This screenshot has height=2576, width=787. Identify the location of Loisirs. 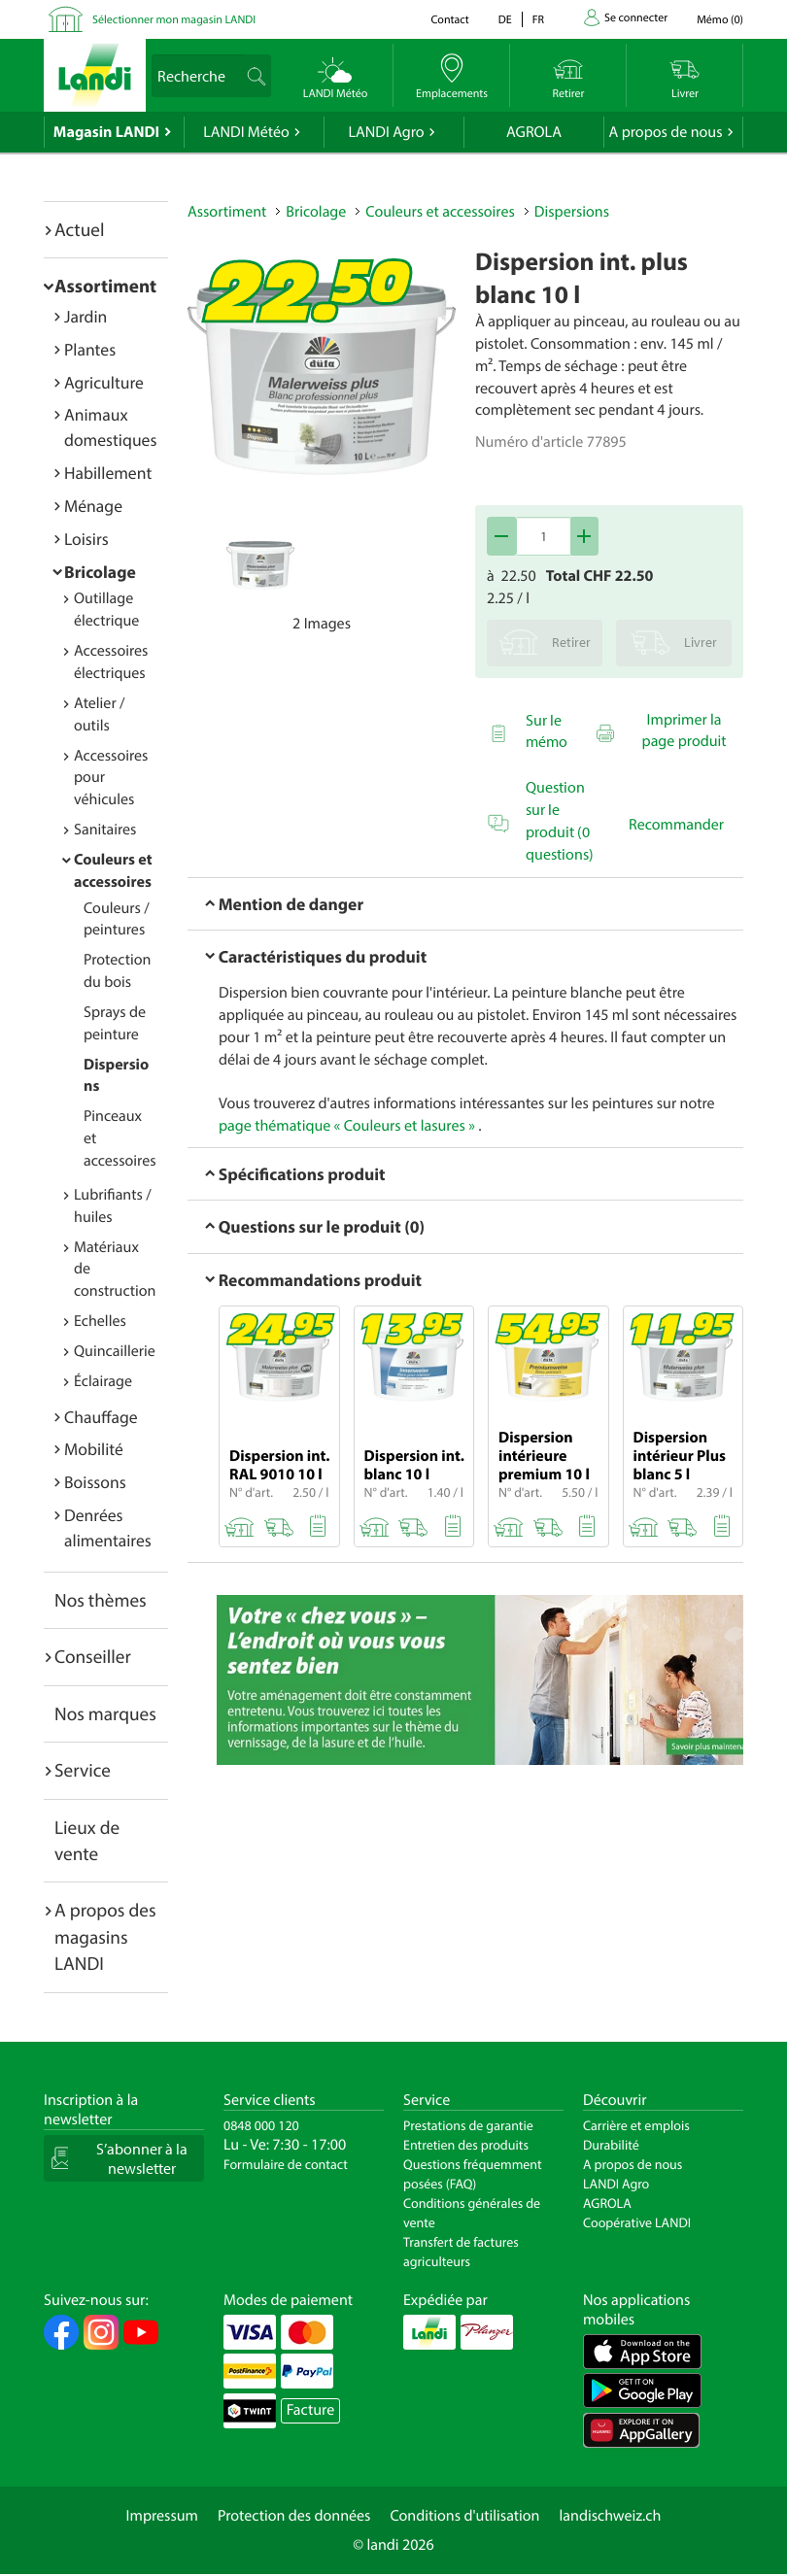
(86, 538).